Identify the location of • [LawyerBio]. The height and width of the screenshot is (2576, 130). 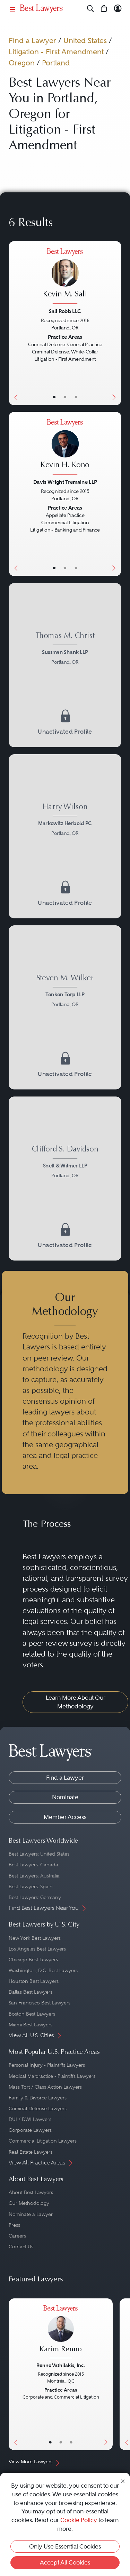
(65, 397).